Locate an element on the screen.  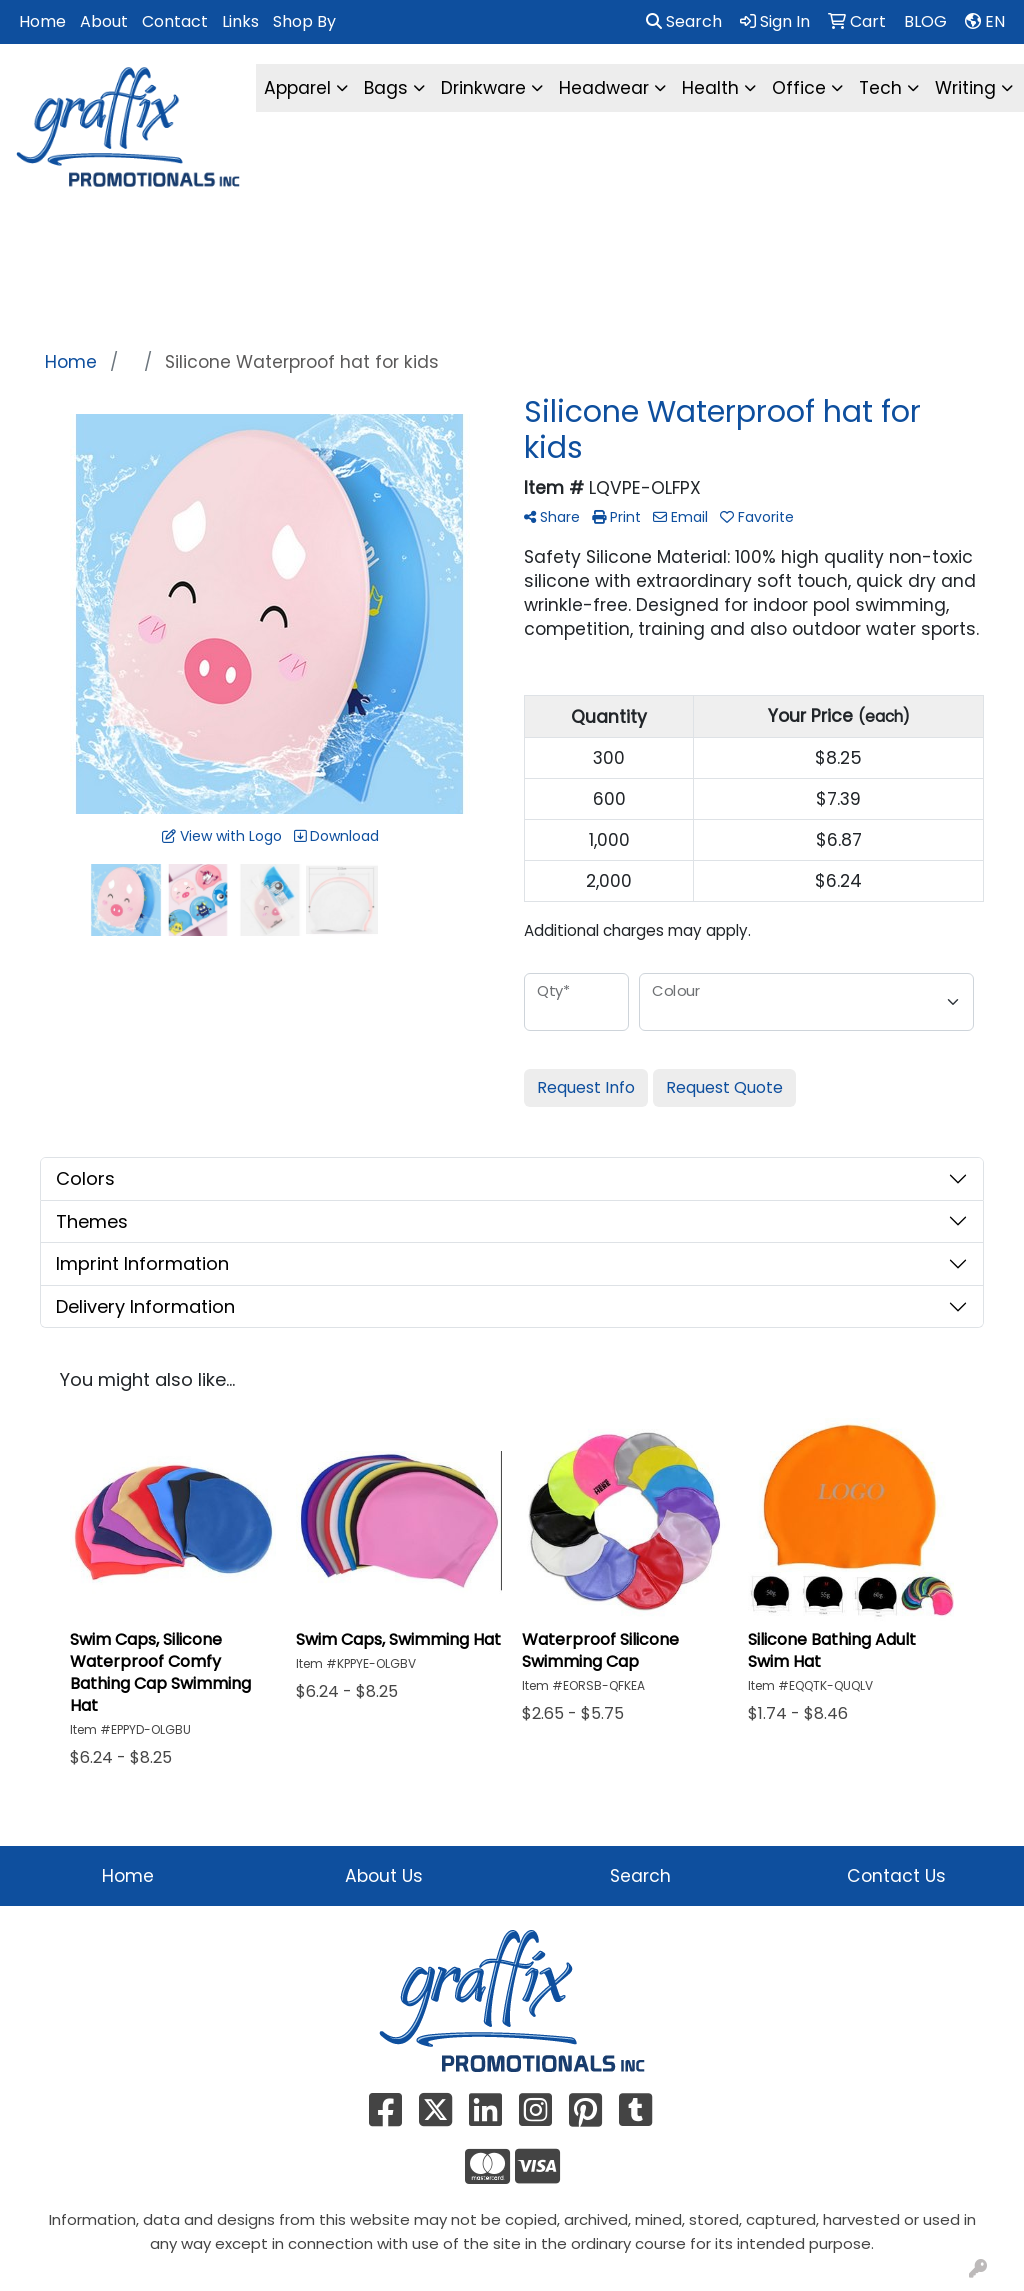
Shop By is located at coordinates (304, 21).